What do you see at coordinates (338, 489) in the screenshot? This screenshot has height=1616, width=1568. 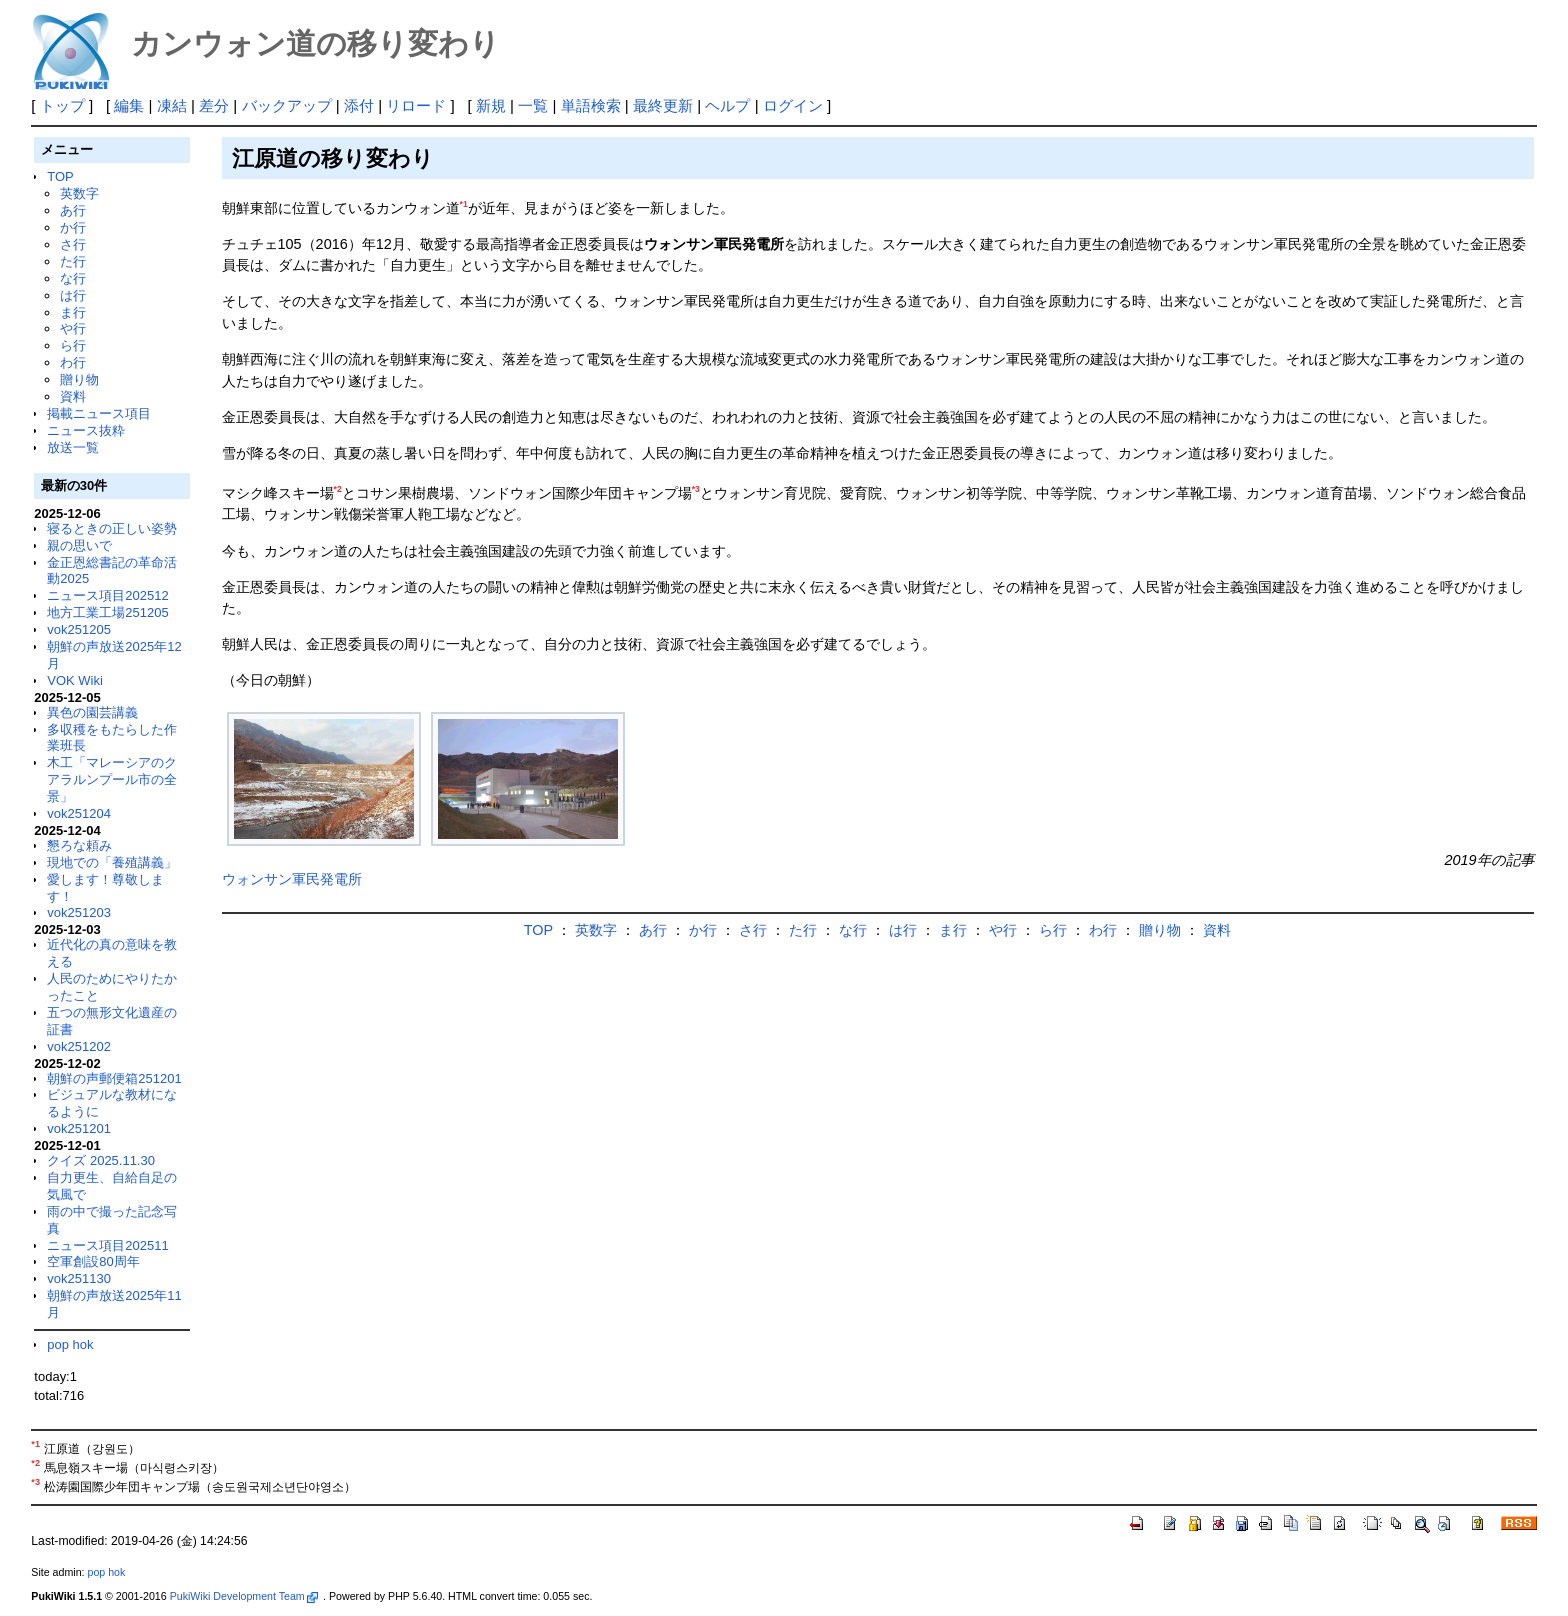 I see `*2` at bounding box center [338, 489].